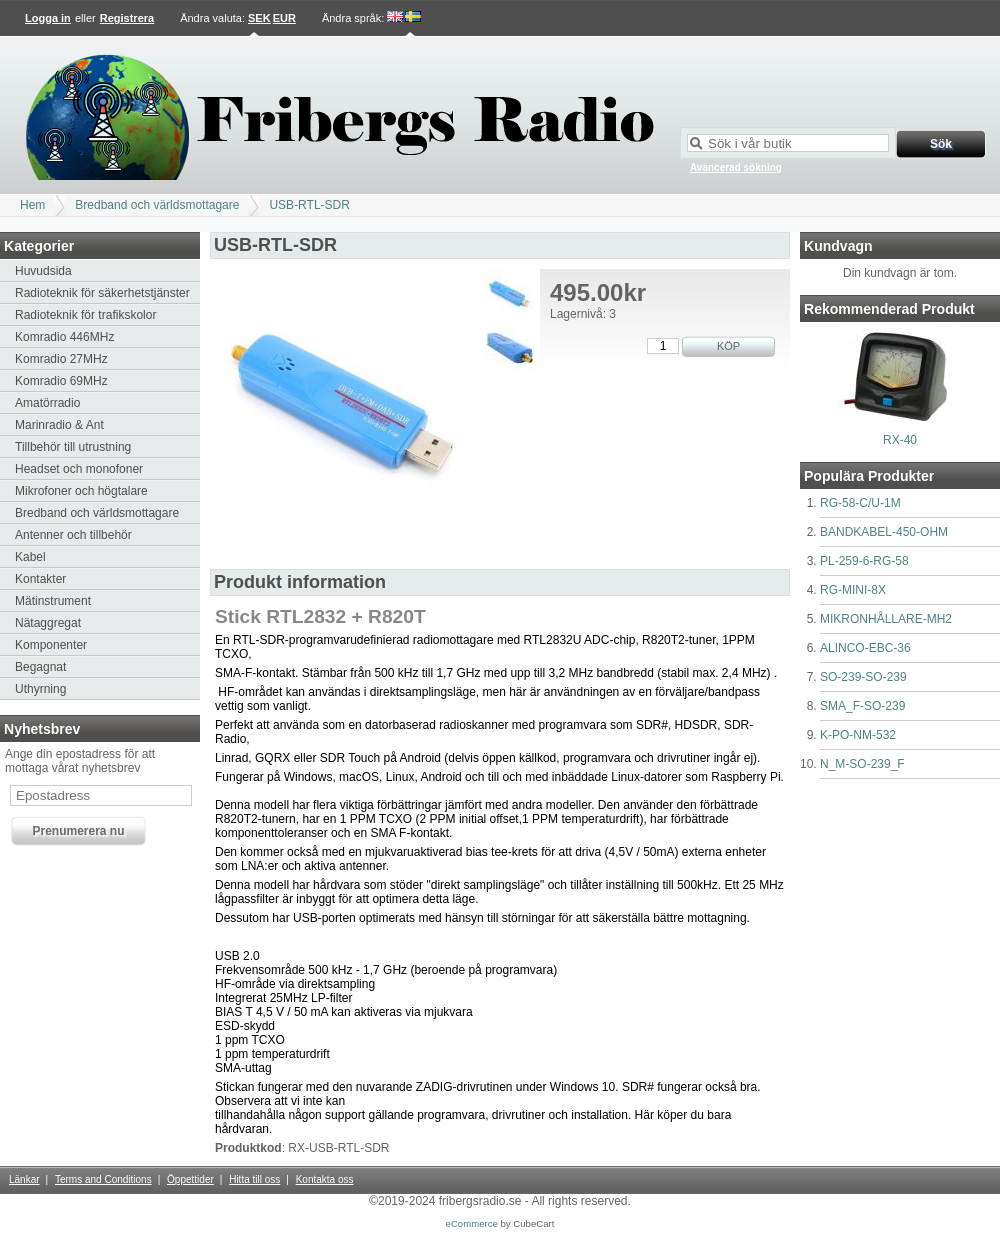 This screenshot has height=1239, width=1000. Describe the element at coordinates (30, 557) in the screenshot. I see `Kabel` at that location.